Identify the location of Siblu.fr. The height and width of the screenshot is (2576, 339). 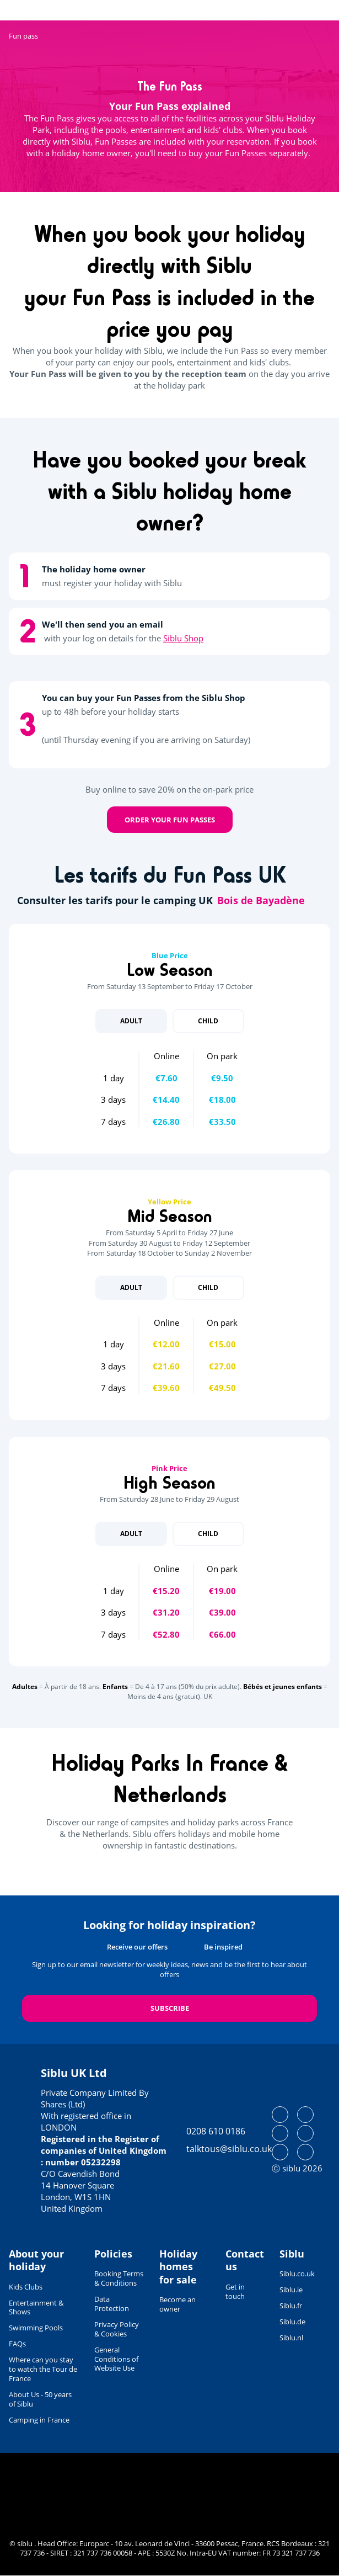
(290, 2306).